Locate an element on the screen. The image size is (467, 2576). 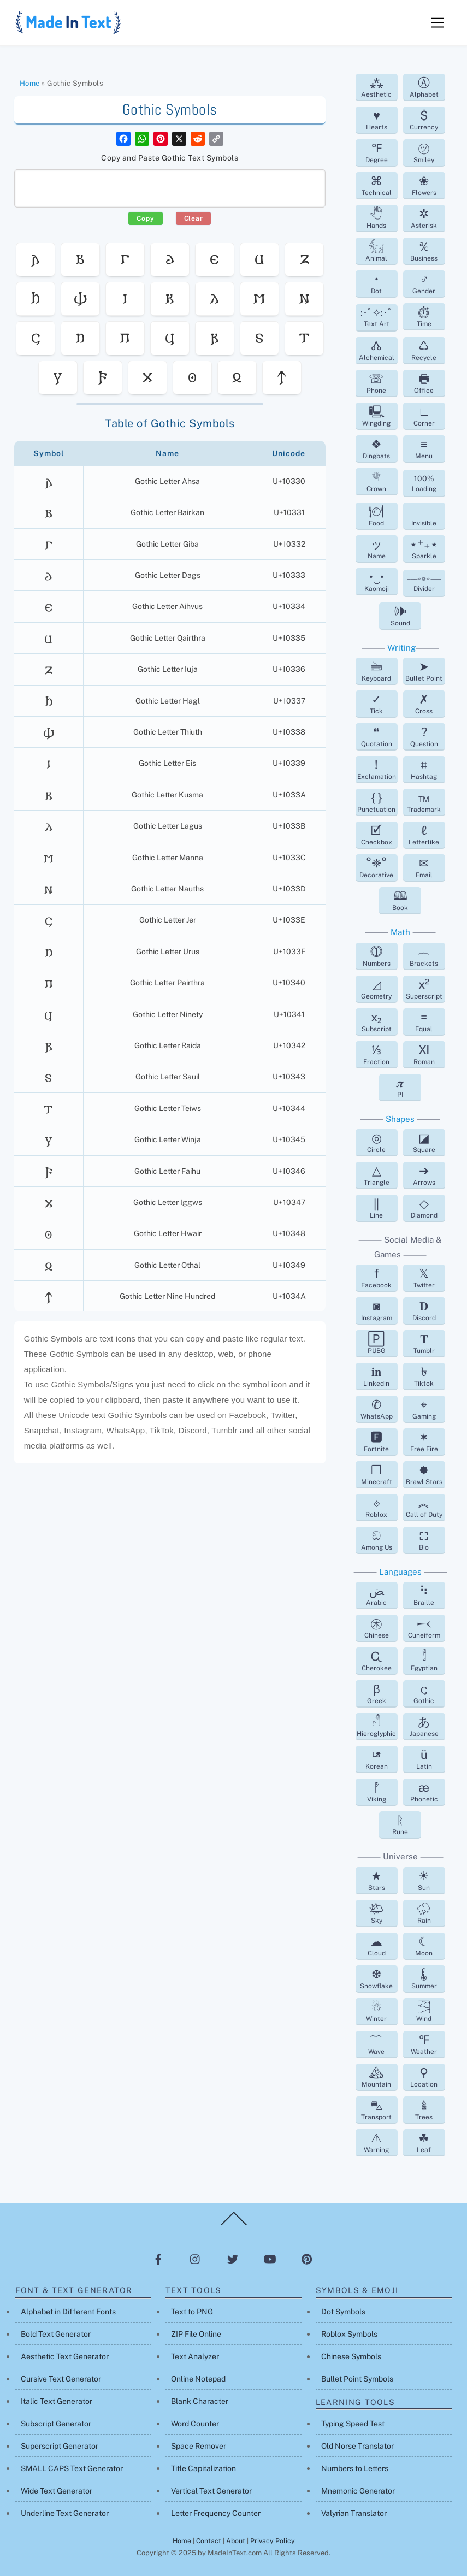
Chinese is located at coordinates (376, 1627).